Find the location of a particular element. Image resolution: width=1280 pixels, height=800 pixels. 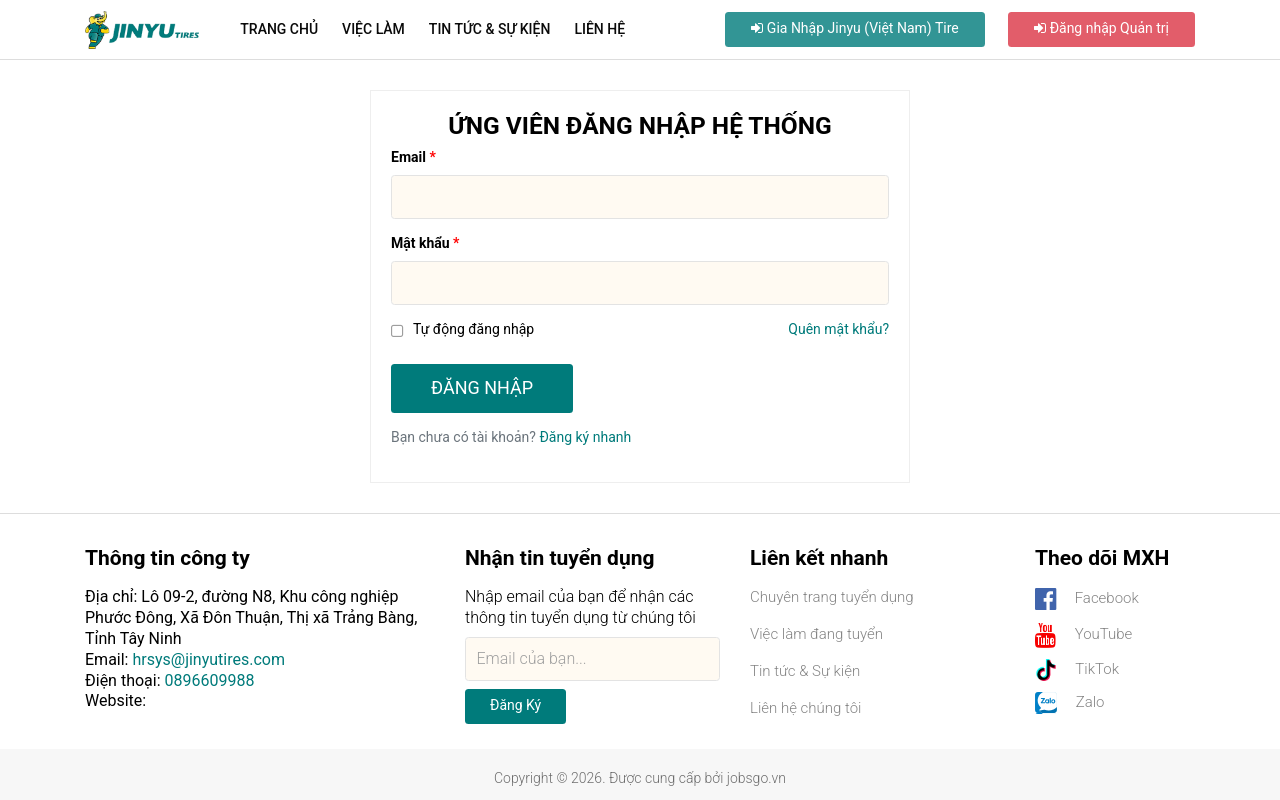

Trang chủ is located at coordinates (279, 29).